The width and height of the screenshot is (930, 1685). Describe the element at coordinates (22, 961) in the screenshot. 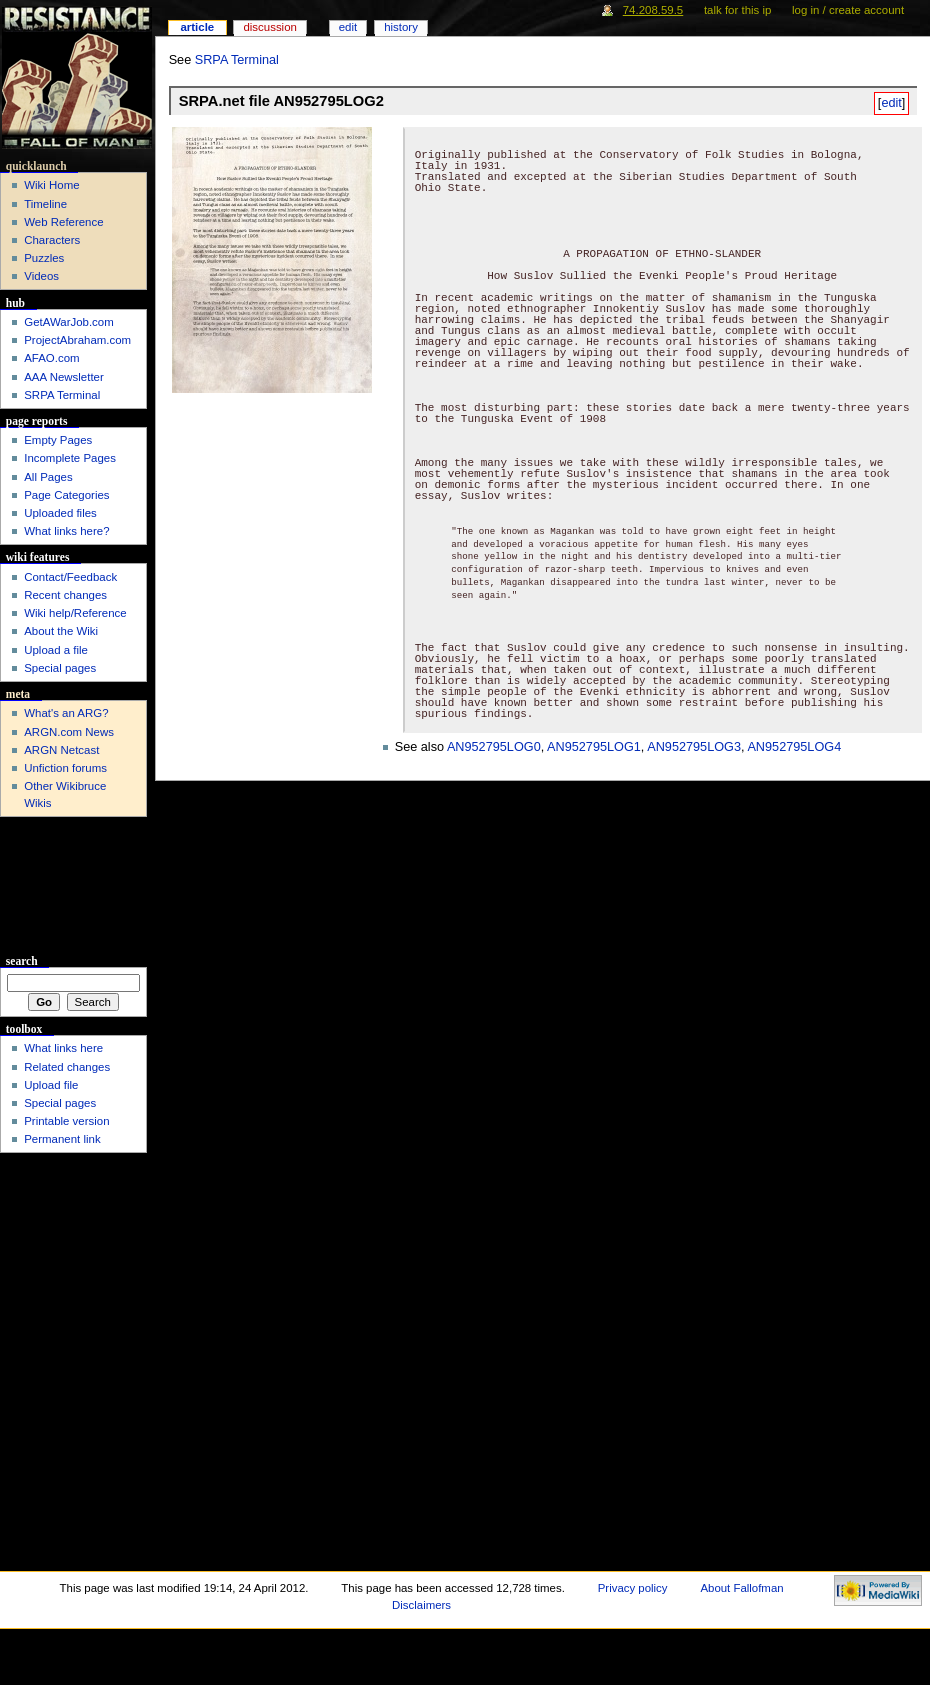

I see `Search` at that location.